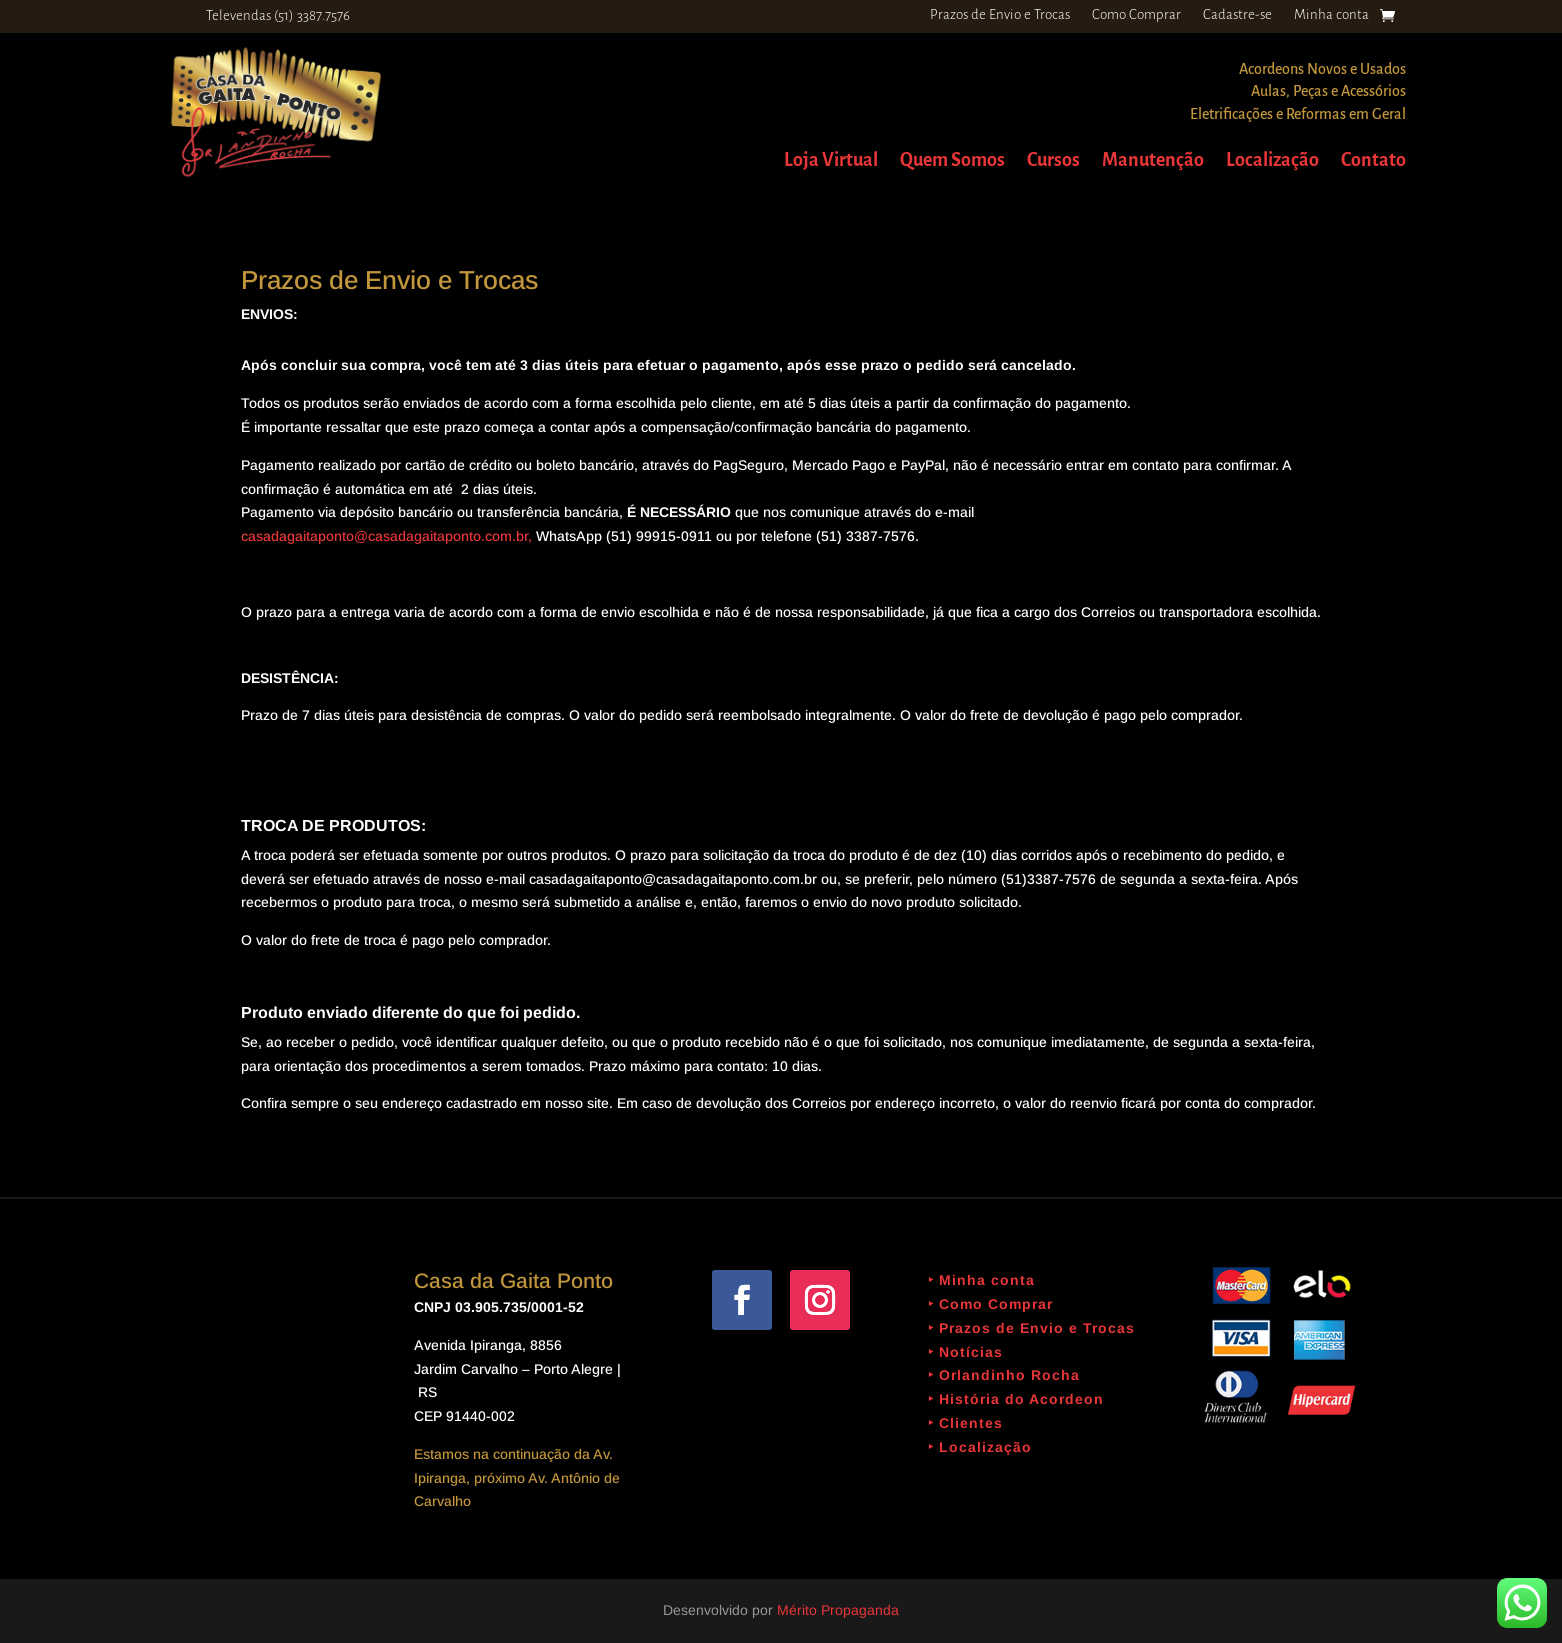  Describe the element at coordinates (1373, 161) in the screenshot. I see `Contato` at that location.